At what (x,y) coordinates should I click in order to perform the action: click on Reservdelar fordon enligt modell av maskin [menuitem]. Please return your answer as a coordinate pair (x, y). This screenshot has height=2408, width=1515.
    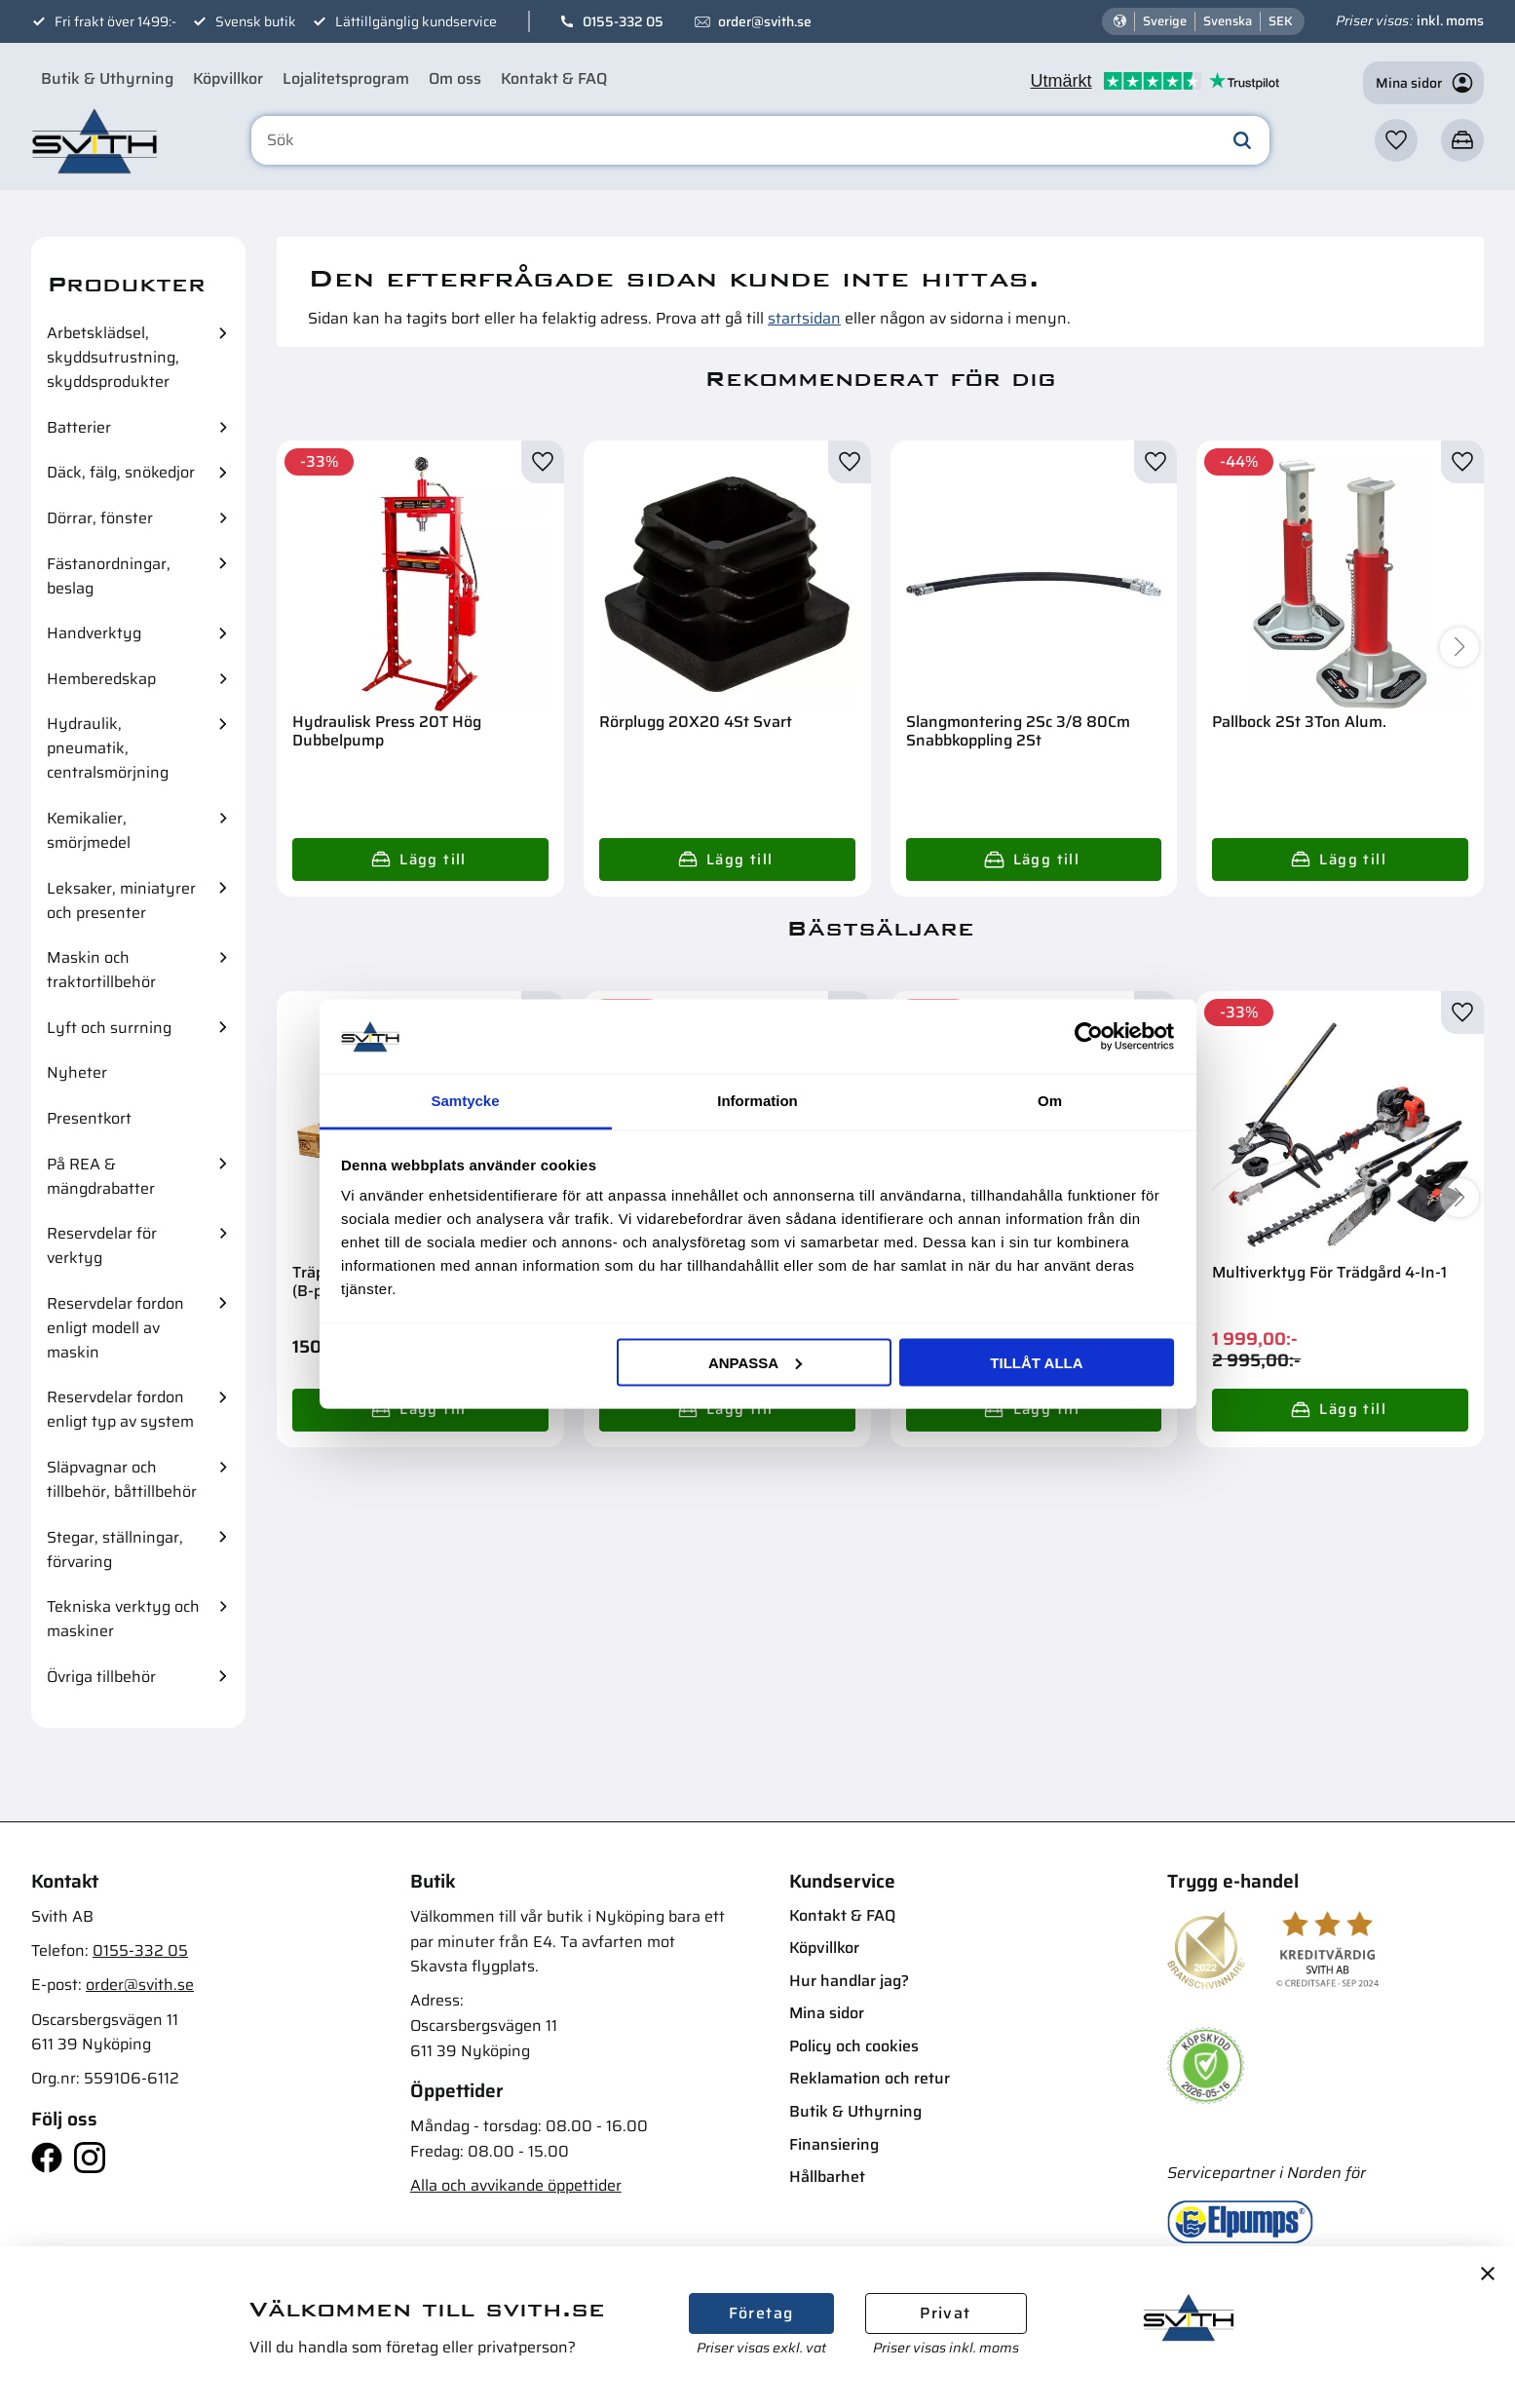
    Looking at the image, I should click on (115, 1327).